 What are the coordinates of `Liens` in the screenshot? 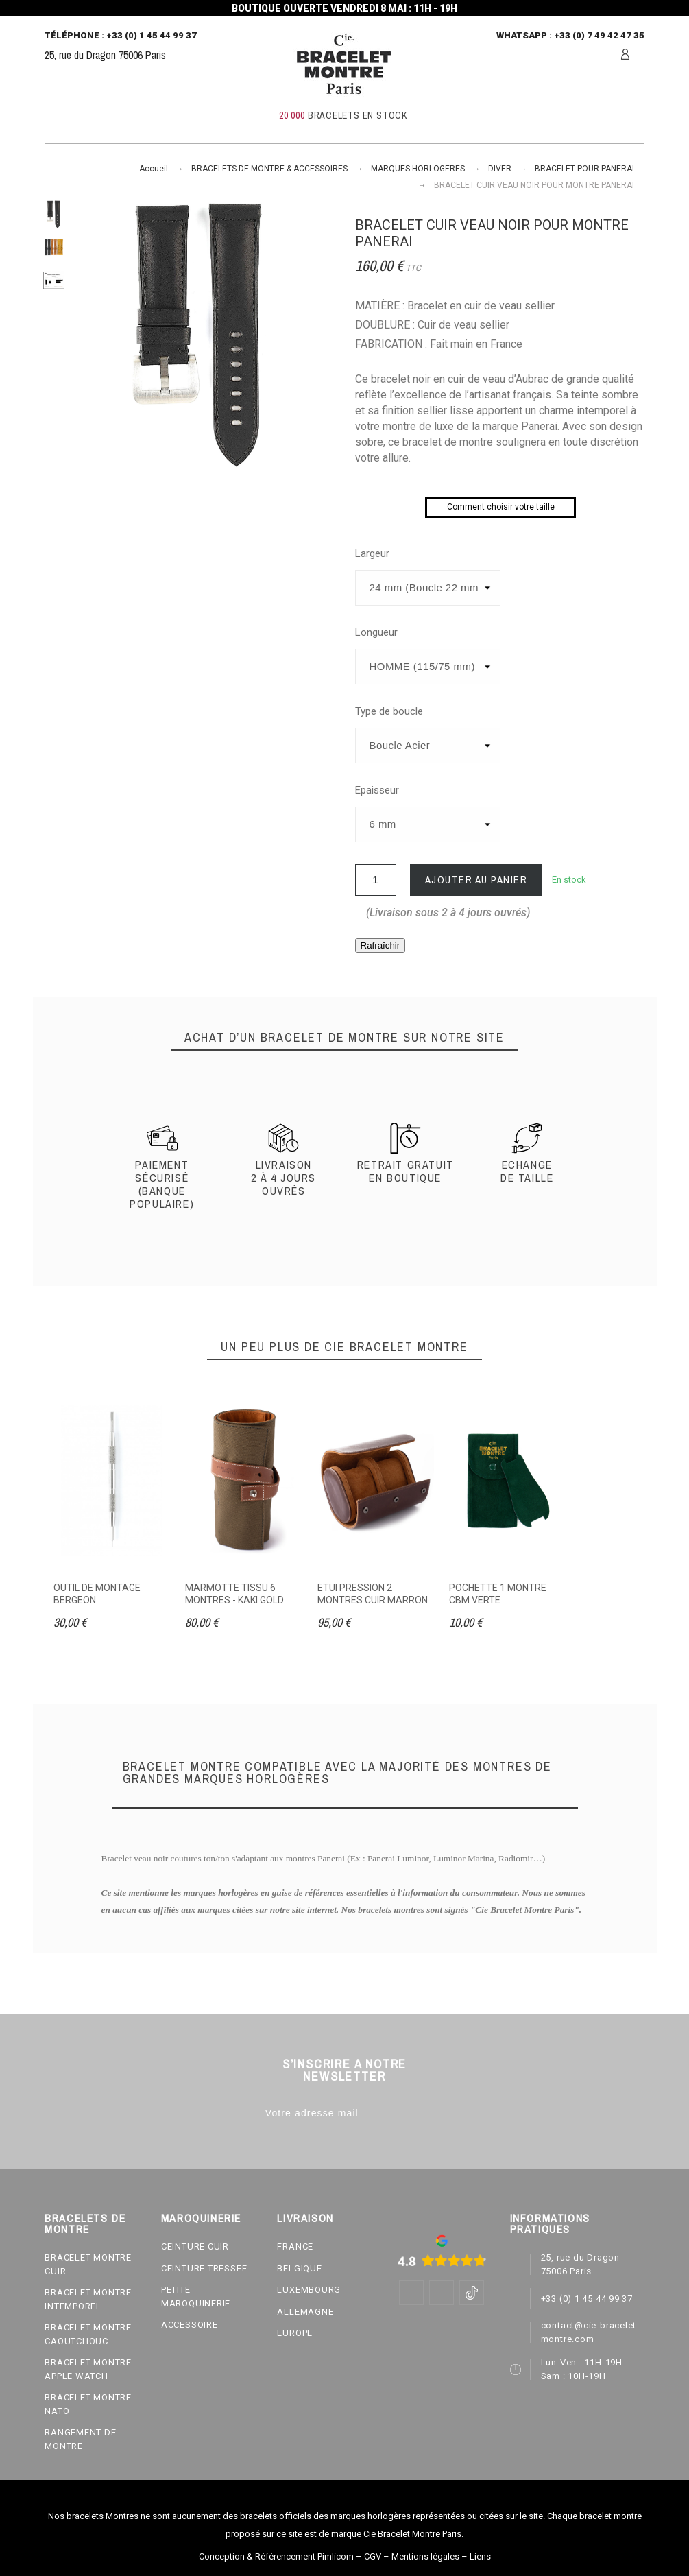 It's located at (480, 2556).